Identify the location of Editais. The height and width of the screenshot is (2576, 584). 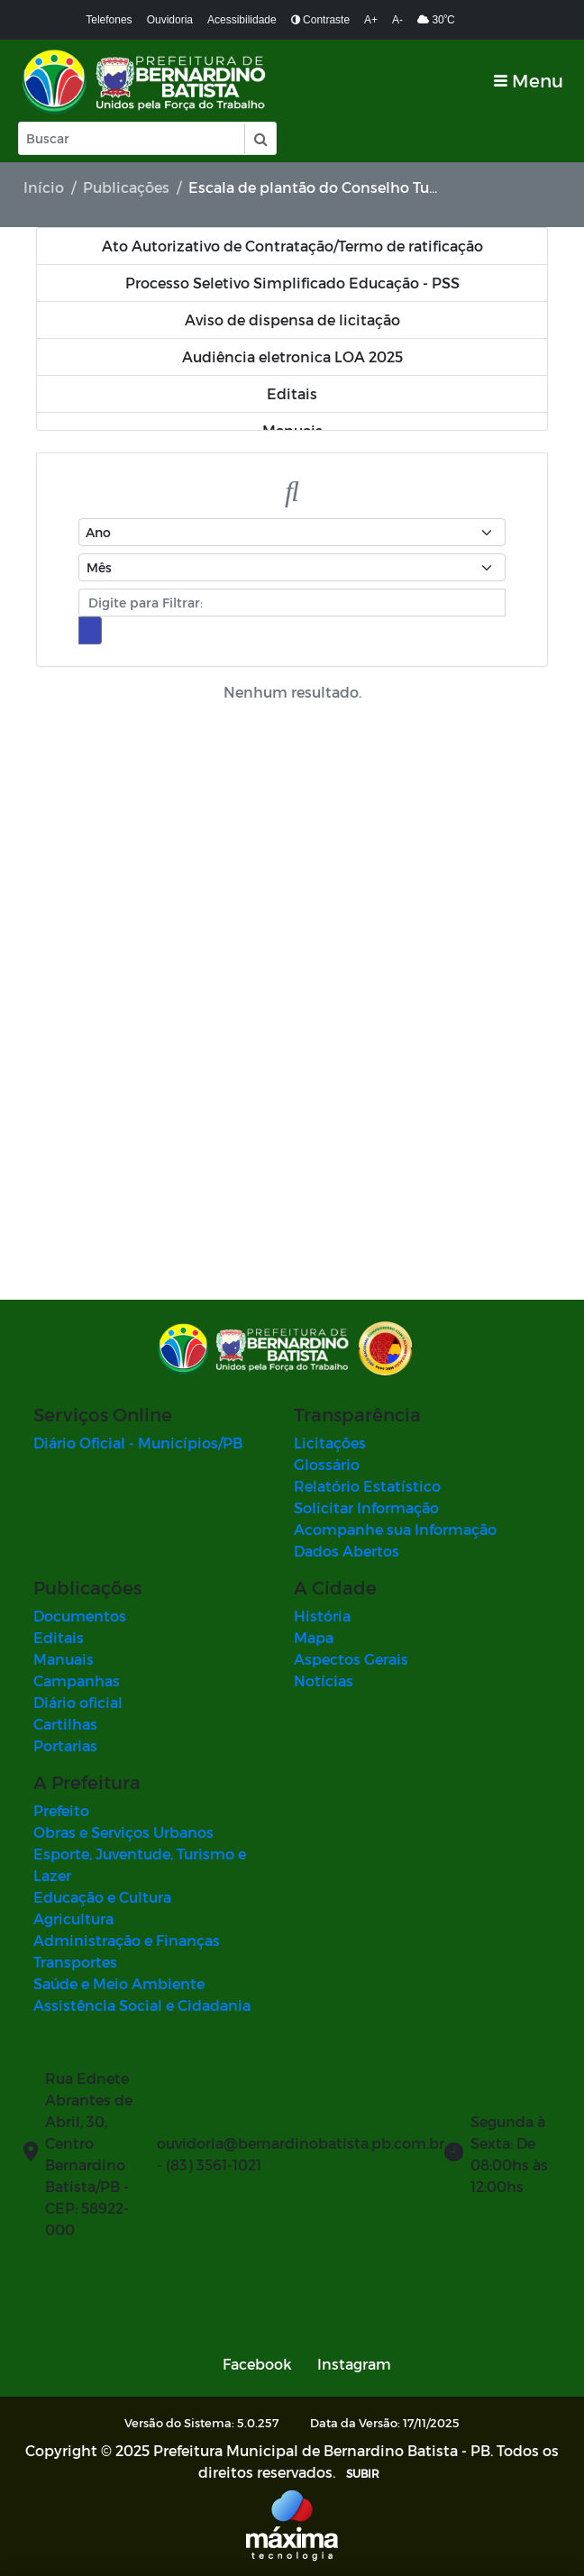
(58, 1637).